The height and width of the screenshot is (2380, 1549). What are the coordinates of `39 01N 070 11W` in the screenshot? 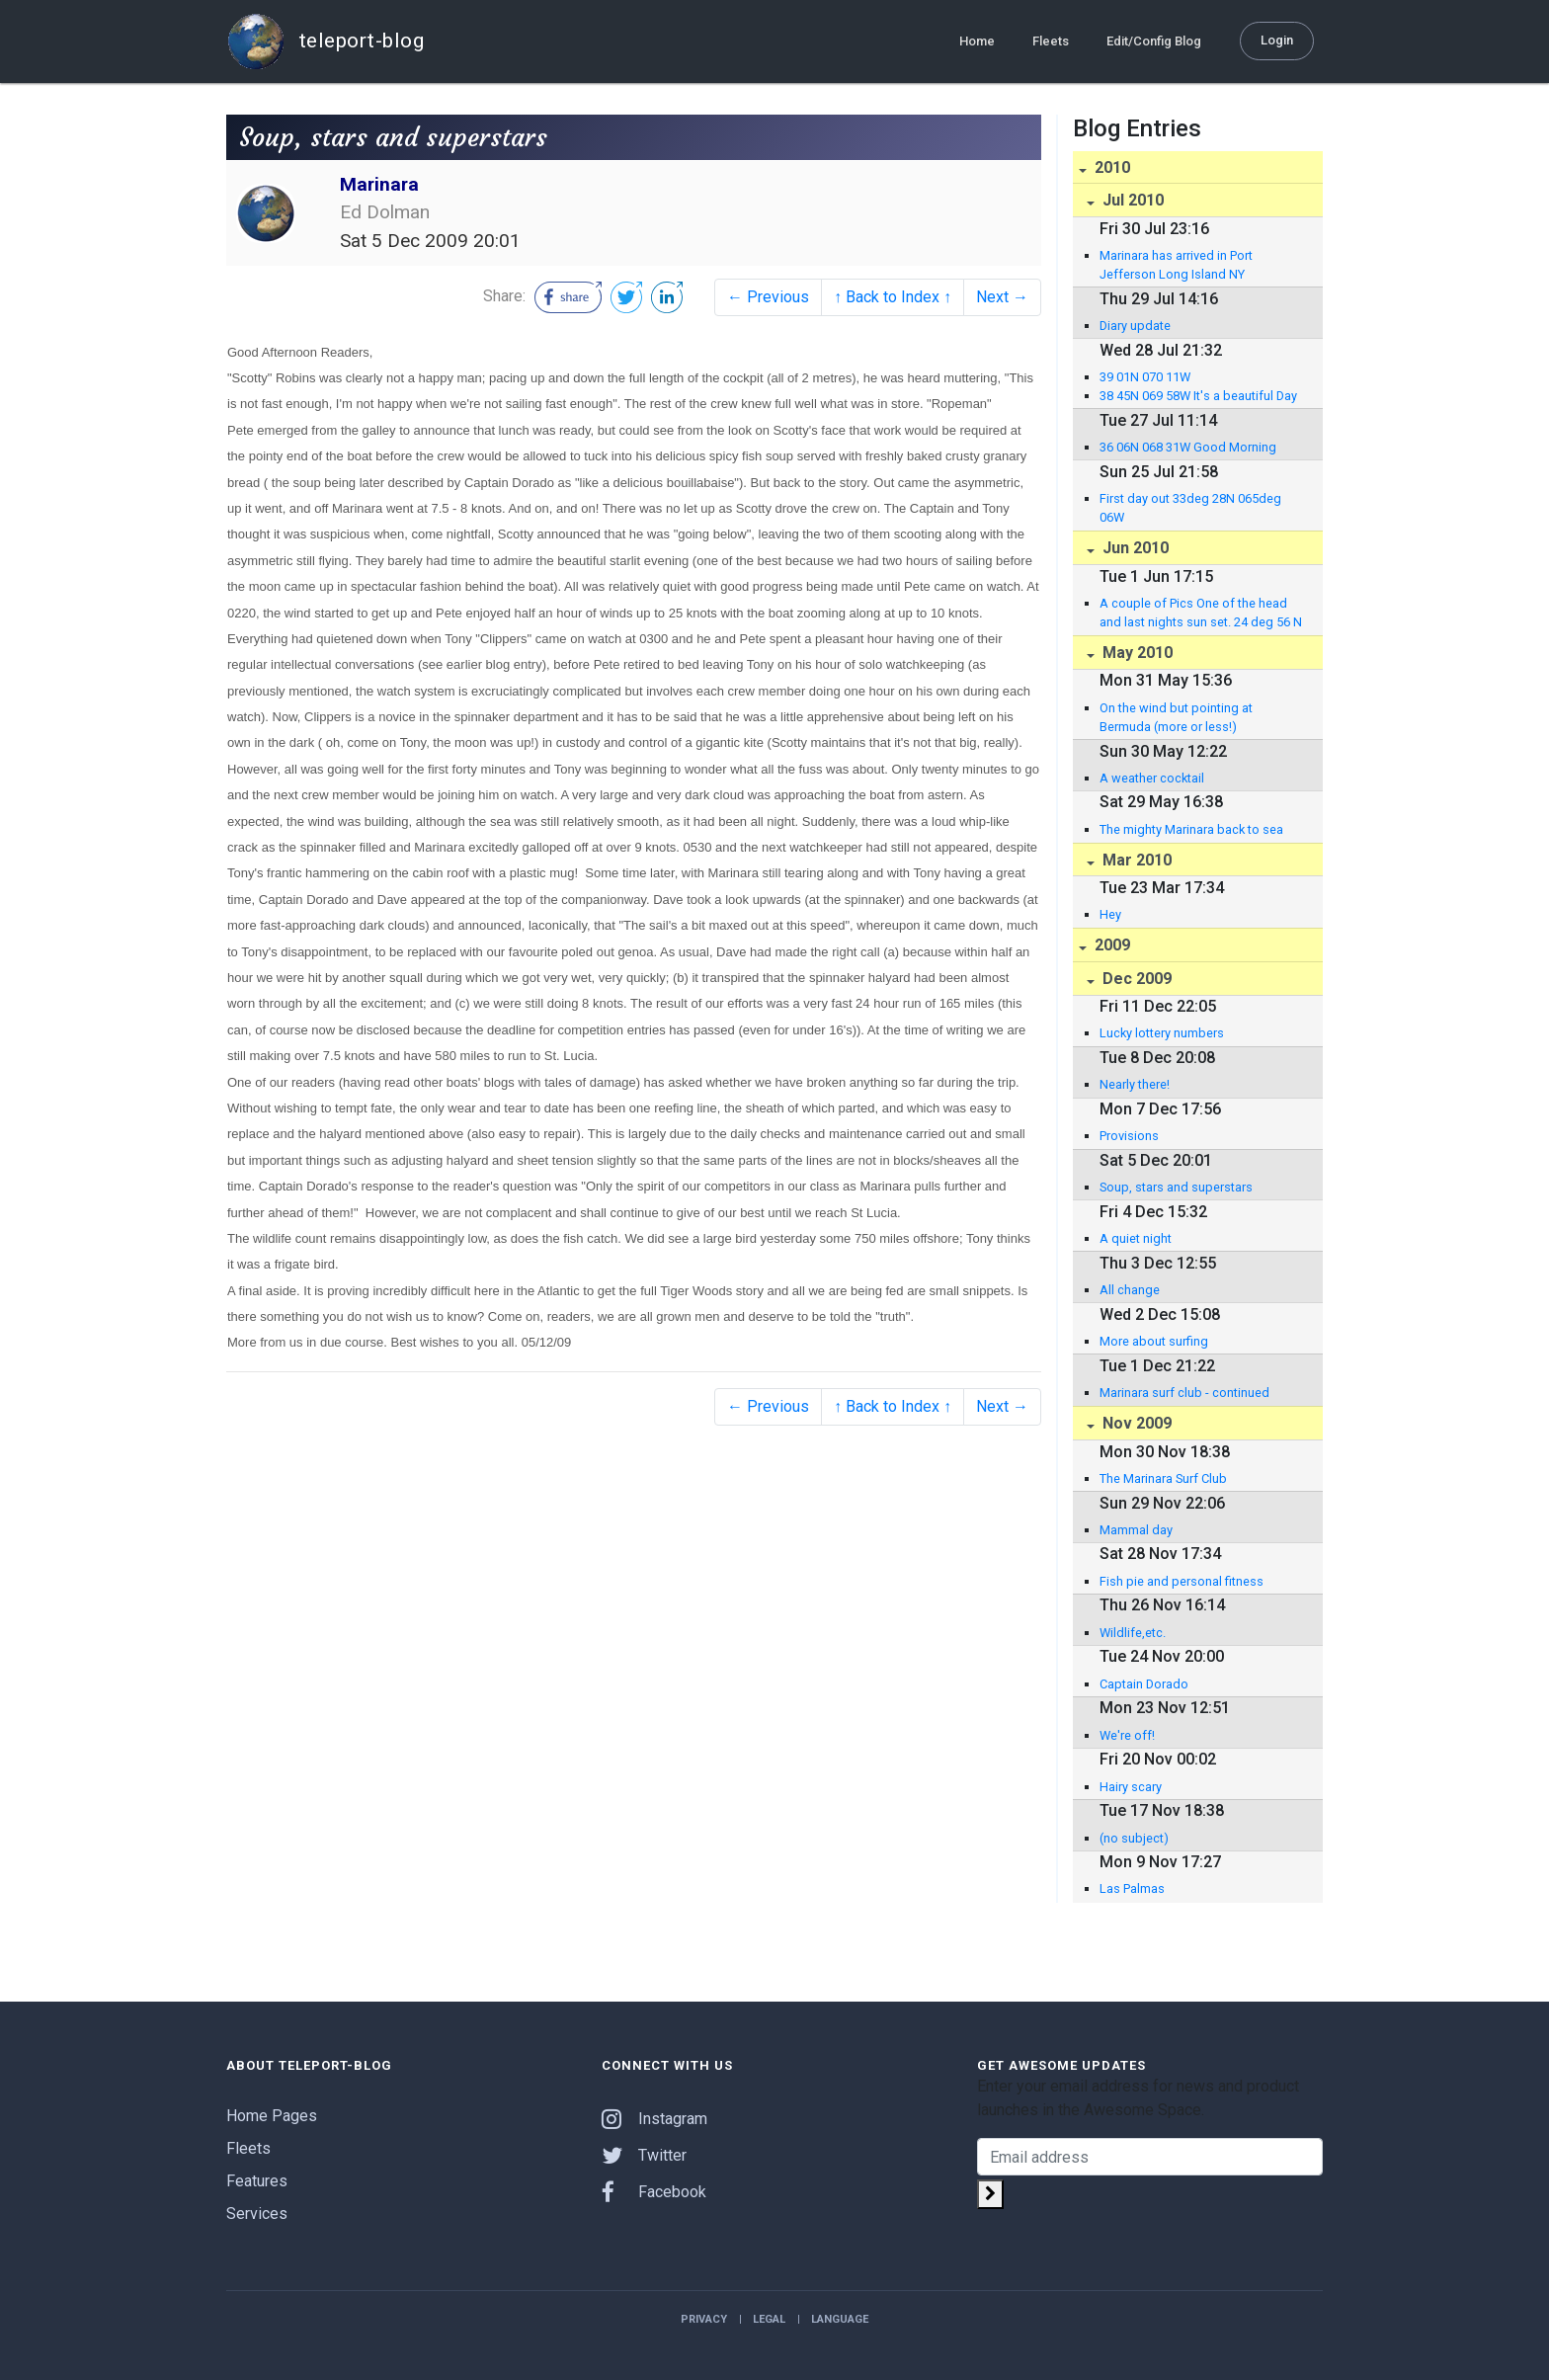 It's located at (1145, 376).